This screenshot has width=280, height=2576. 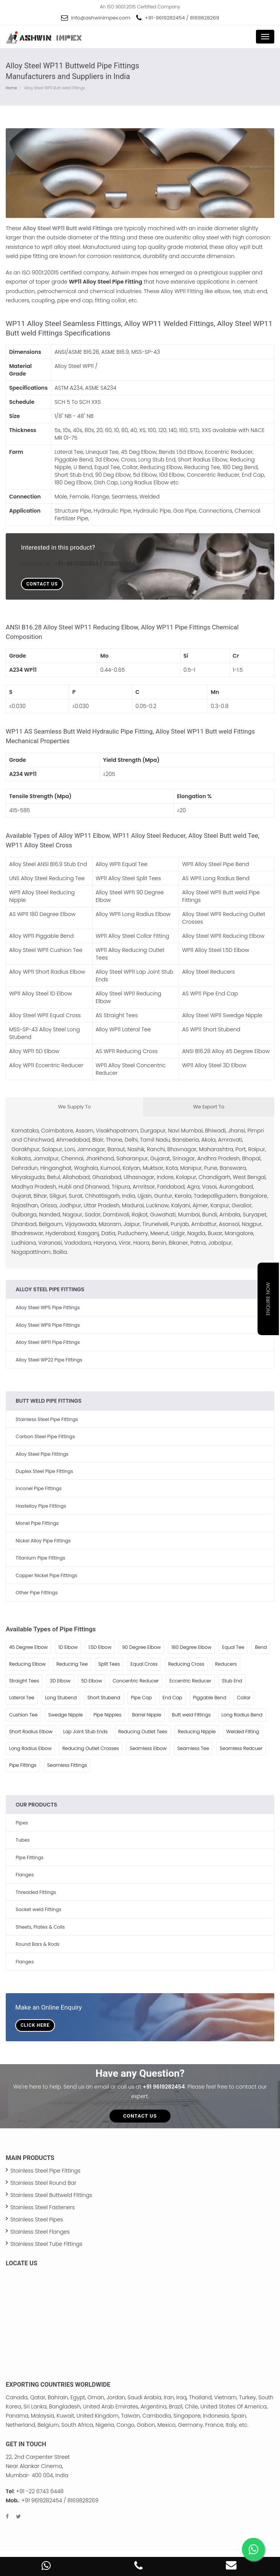 I want to click on 8169828269, so click(x=204, y=17).